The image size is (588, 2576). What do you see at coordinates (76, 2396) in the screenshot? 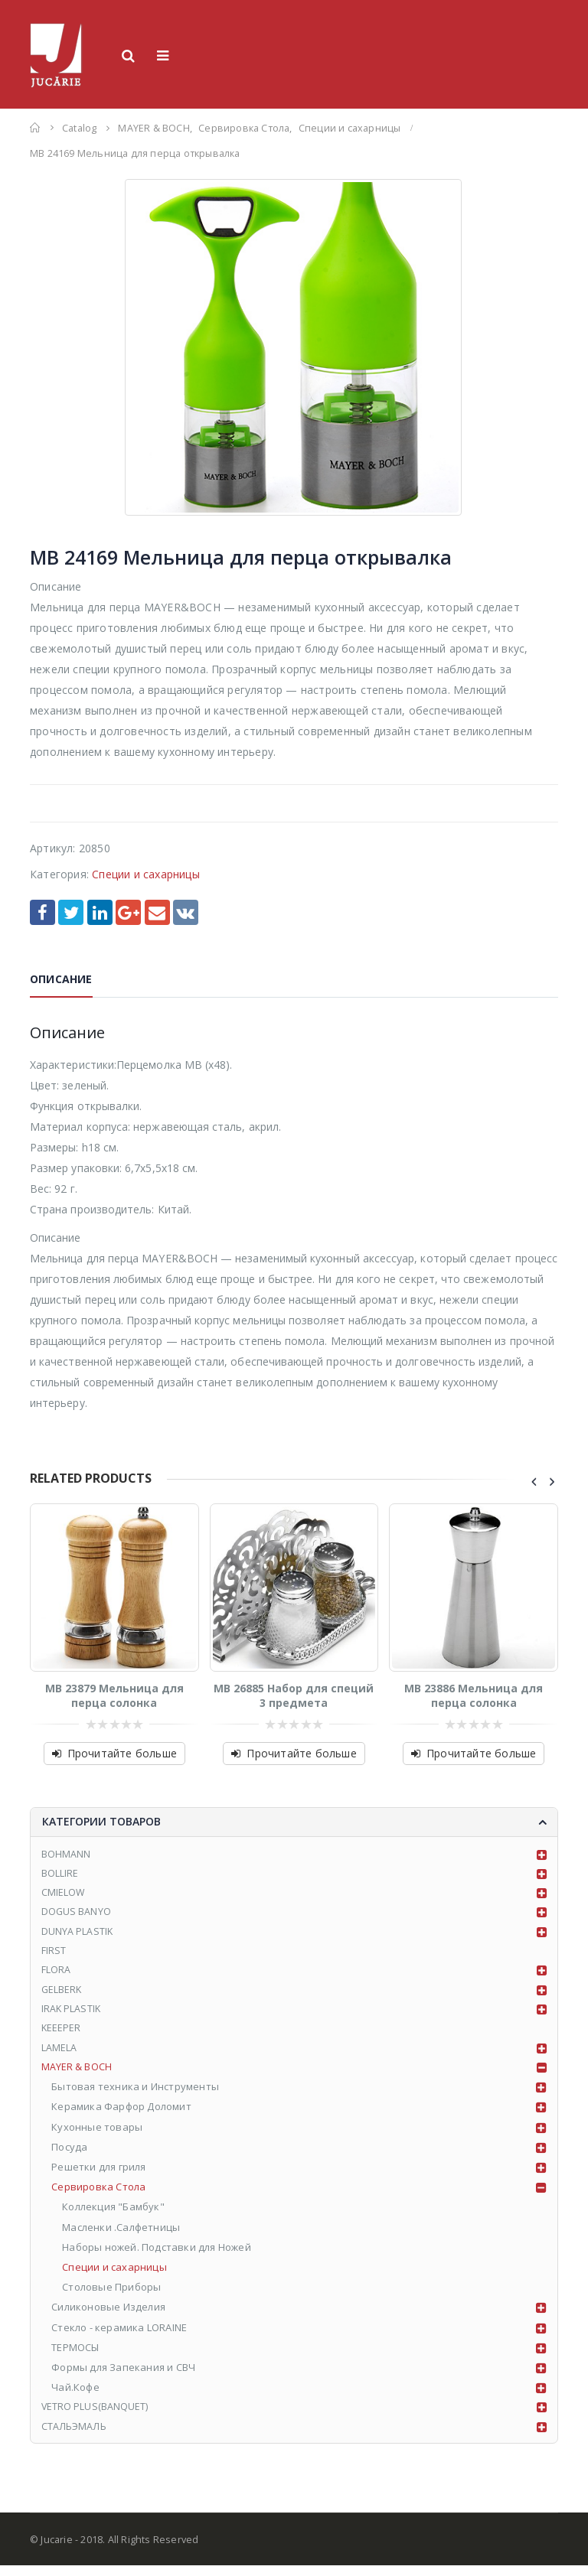
I see `Чай.Кофе` at bounding box center [76, 2396].